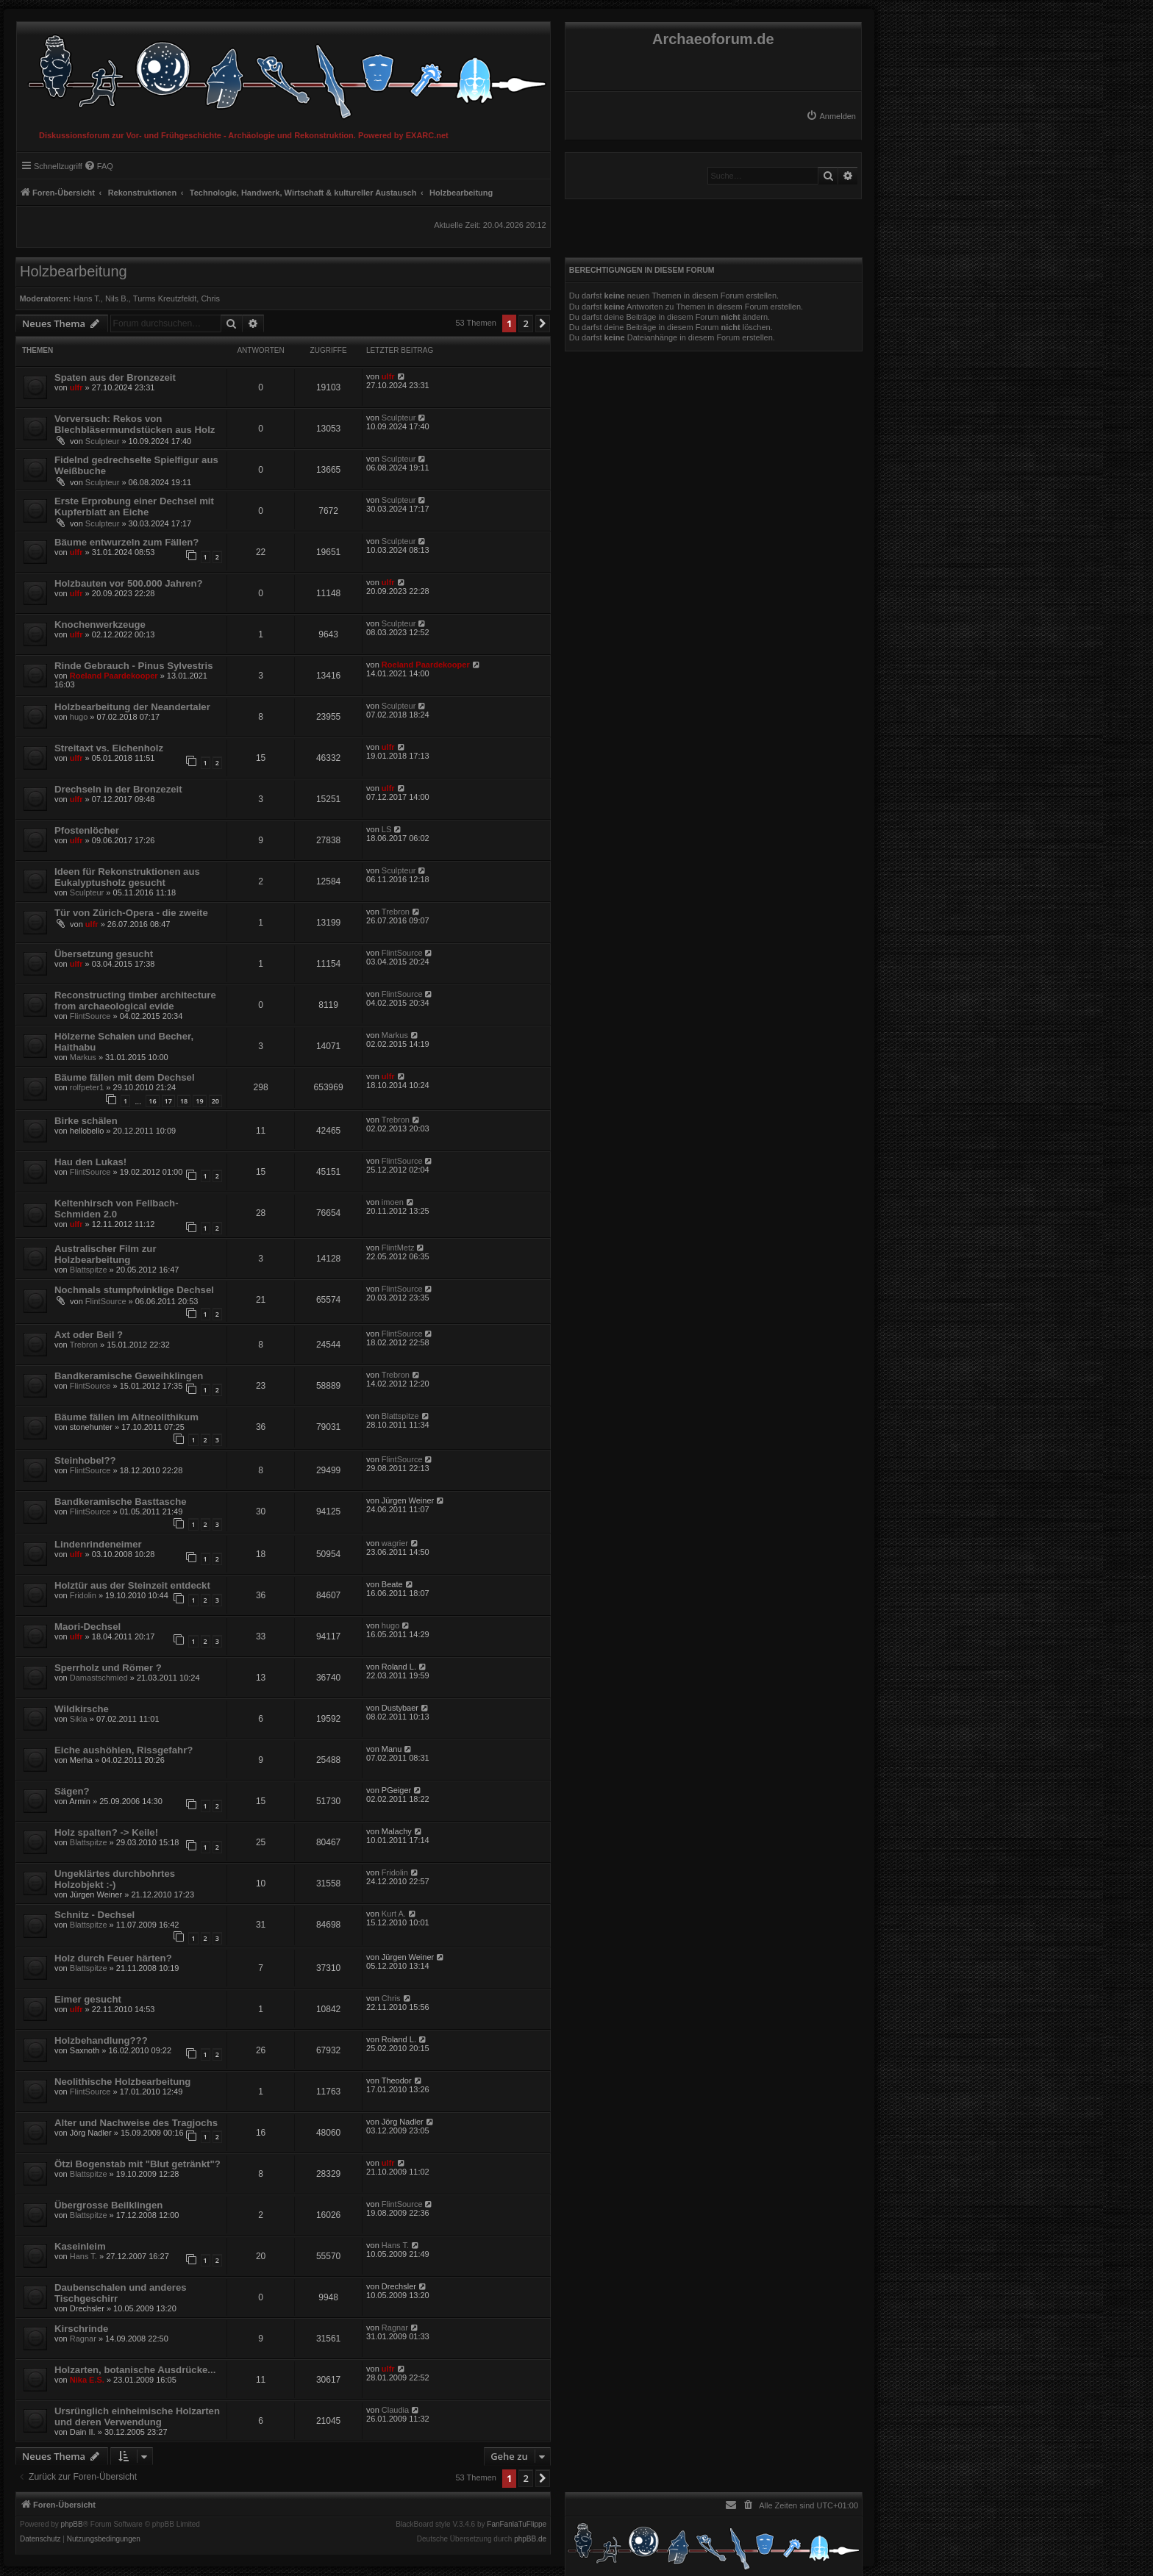 This screenshot has height=2576, width=1153. Describe the element at coordinates (124, 1077) in the screenshot. I see `Bäume fällen mit dem Dechsel` at that location.